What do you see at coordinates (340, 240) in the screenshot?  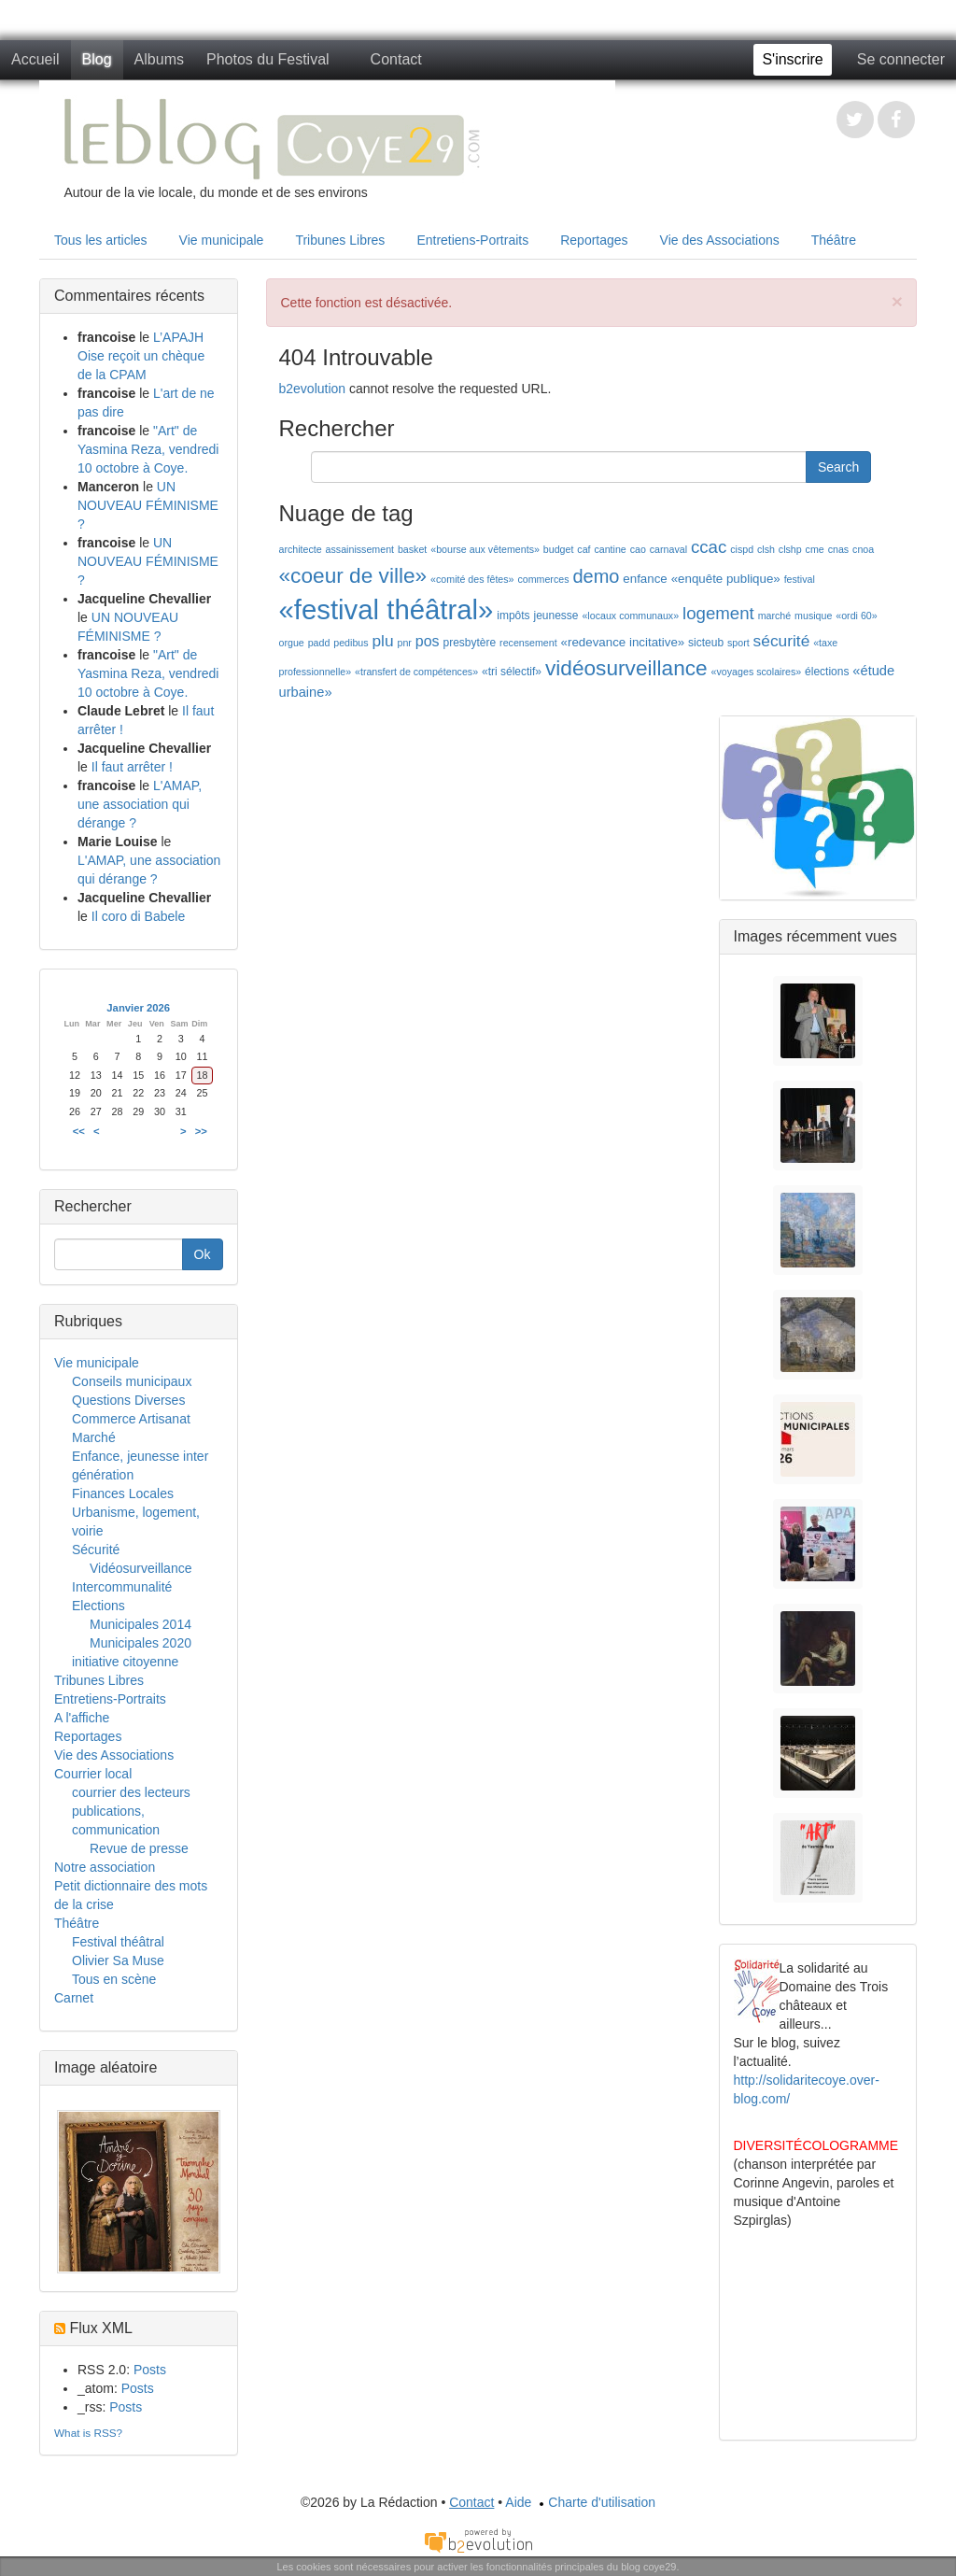 I see `Tribunes Libres` at bounding box center [340, 240].